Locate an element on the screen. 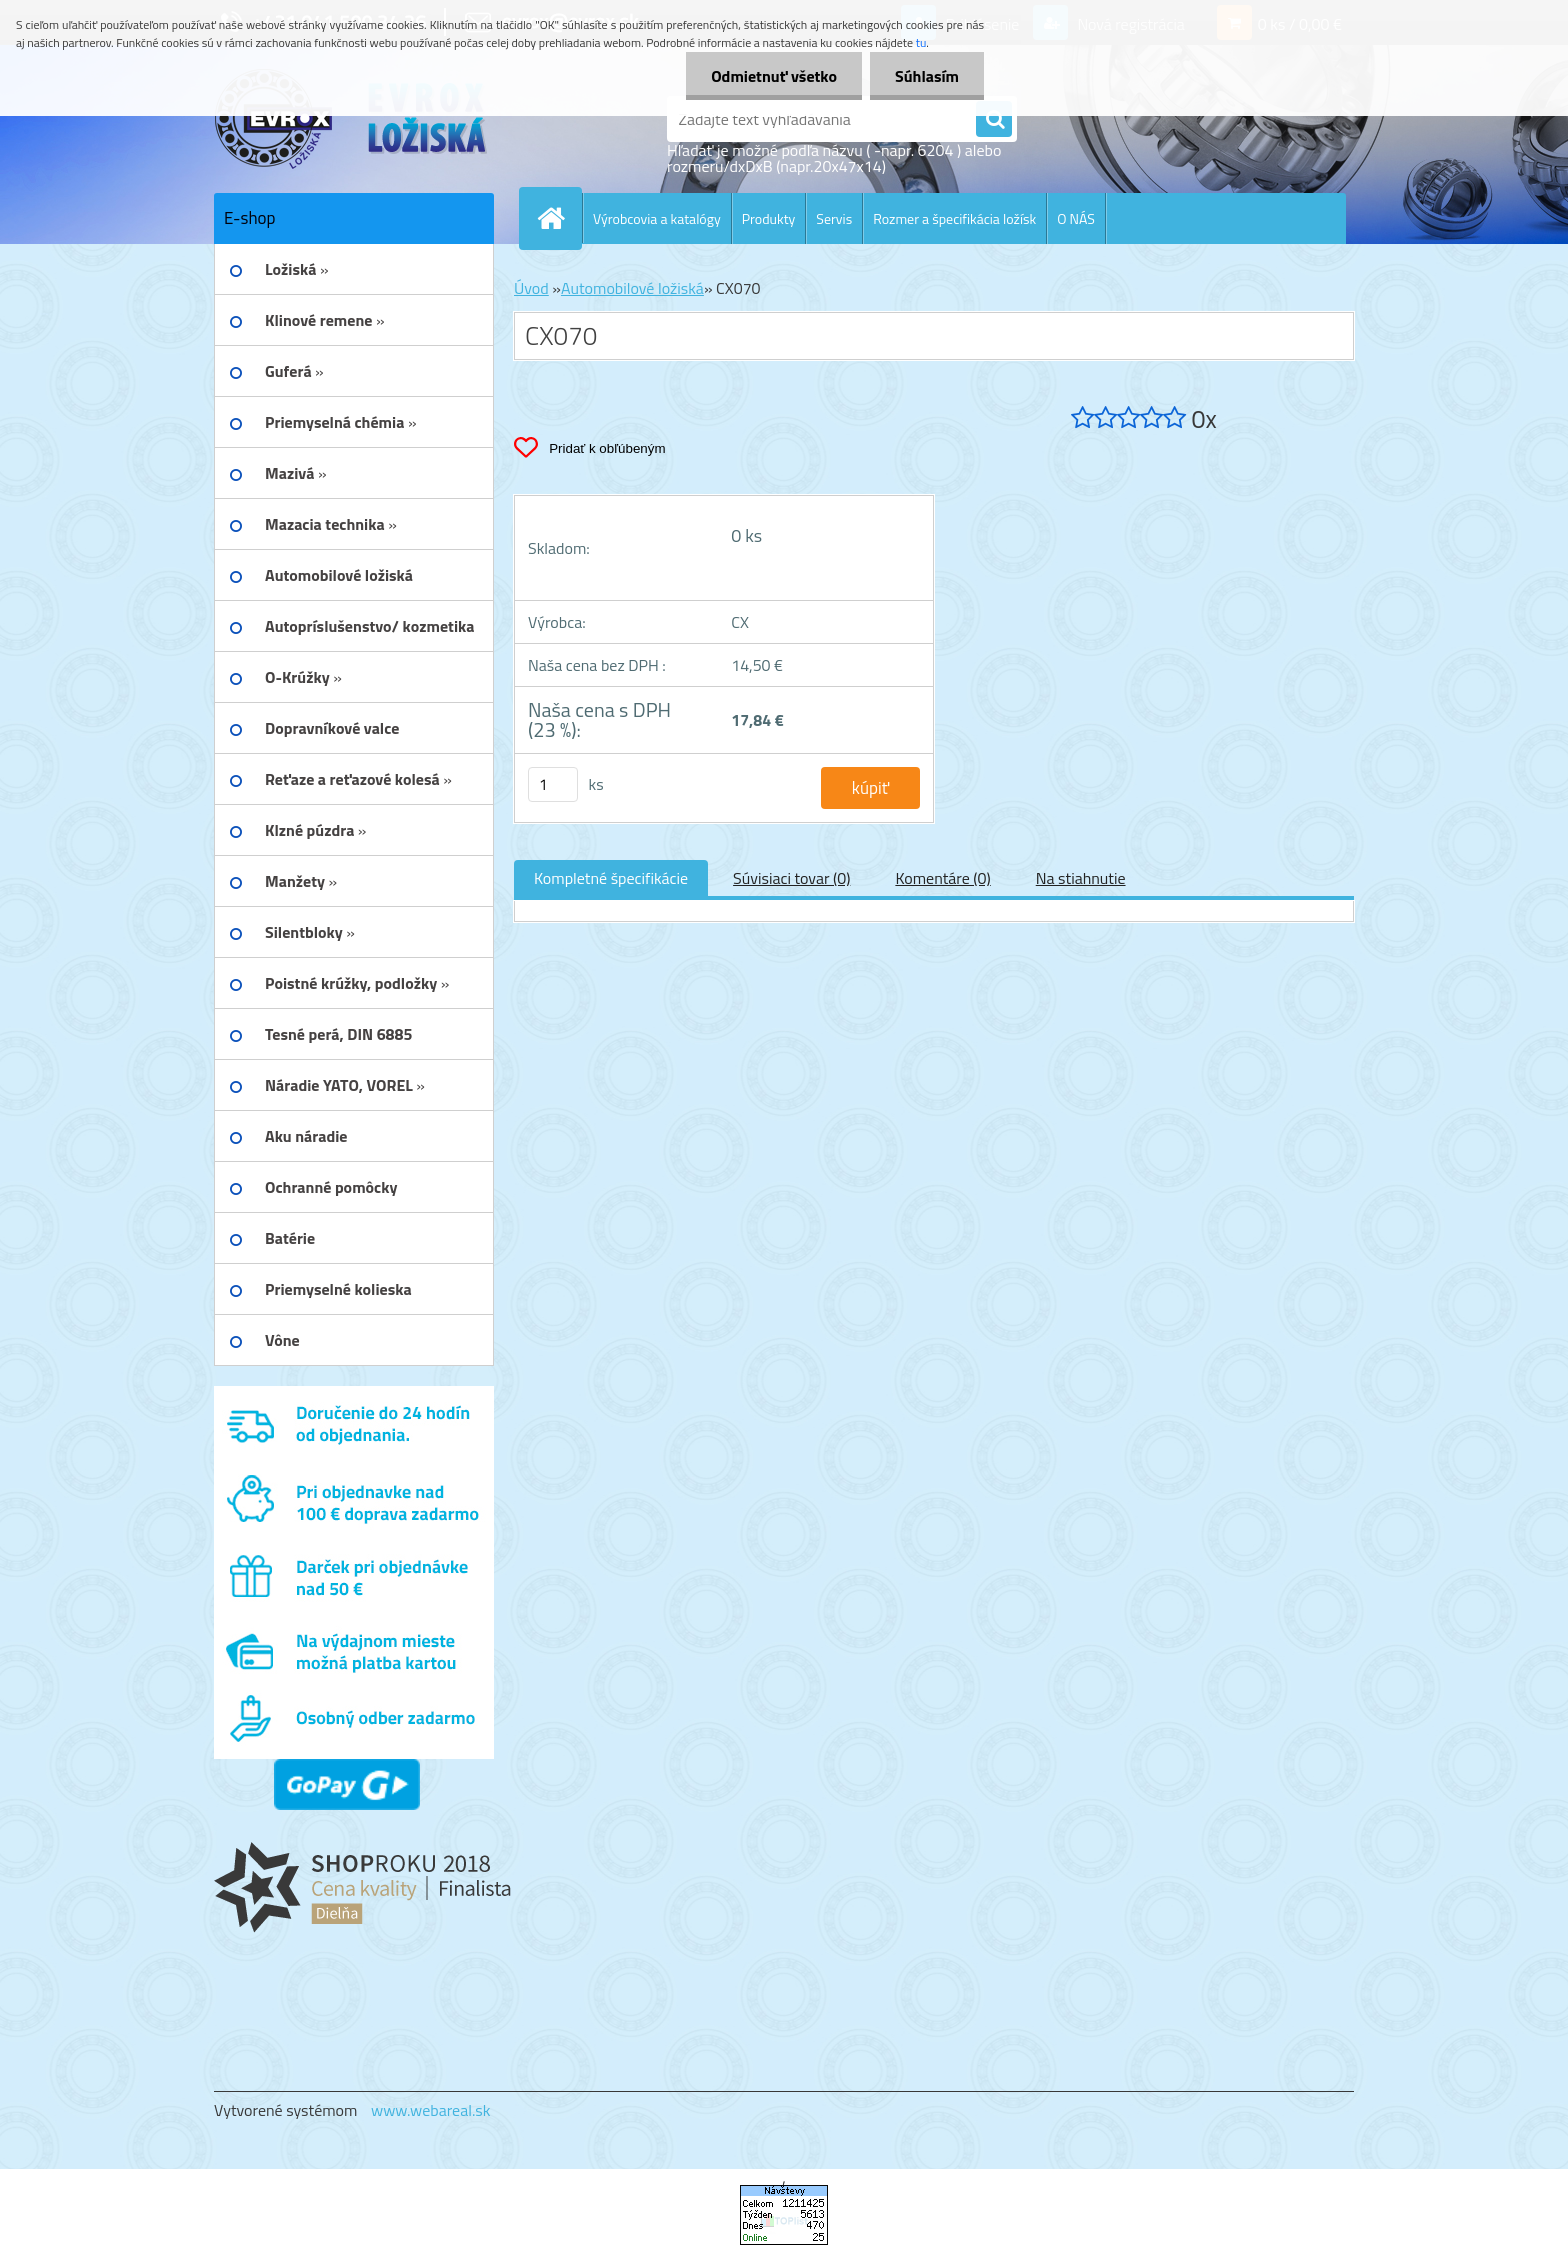  Výrobcovia a katalógy is located at coordinates (657, 218).